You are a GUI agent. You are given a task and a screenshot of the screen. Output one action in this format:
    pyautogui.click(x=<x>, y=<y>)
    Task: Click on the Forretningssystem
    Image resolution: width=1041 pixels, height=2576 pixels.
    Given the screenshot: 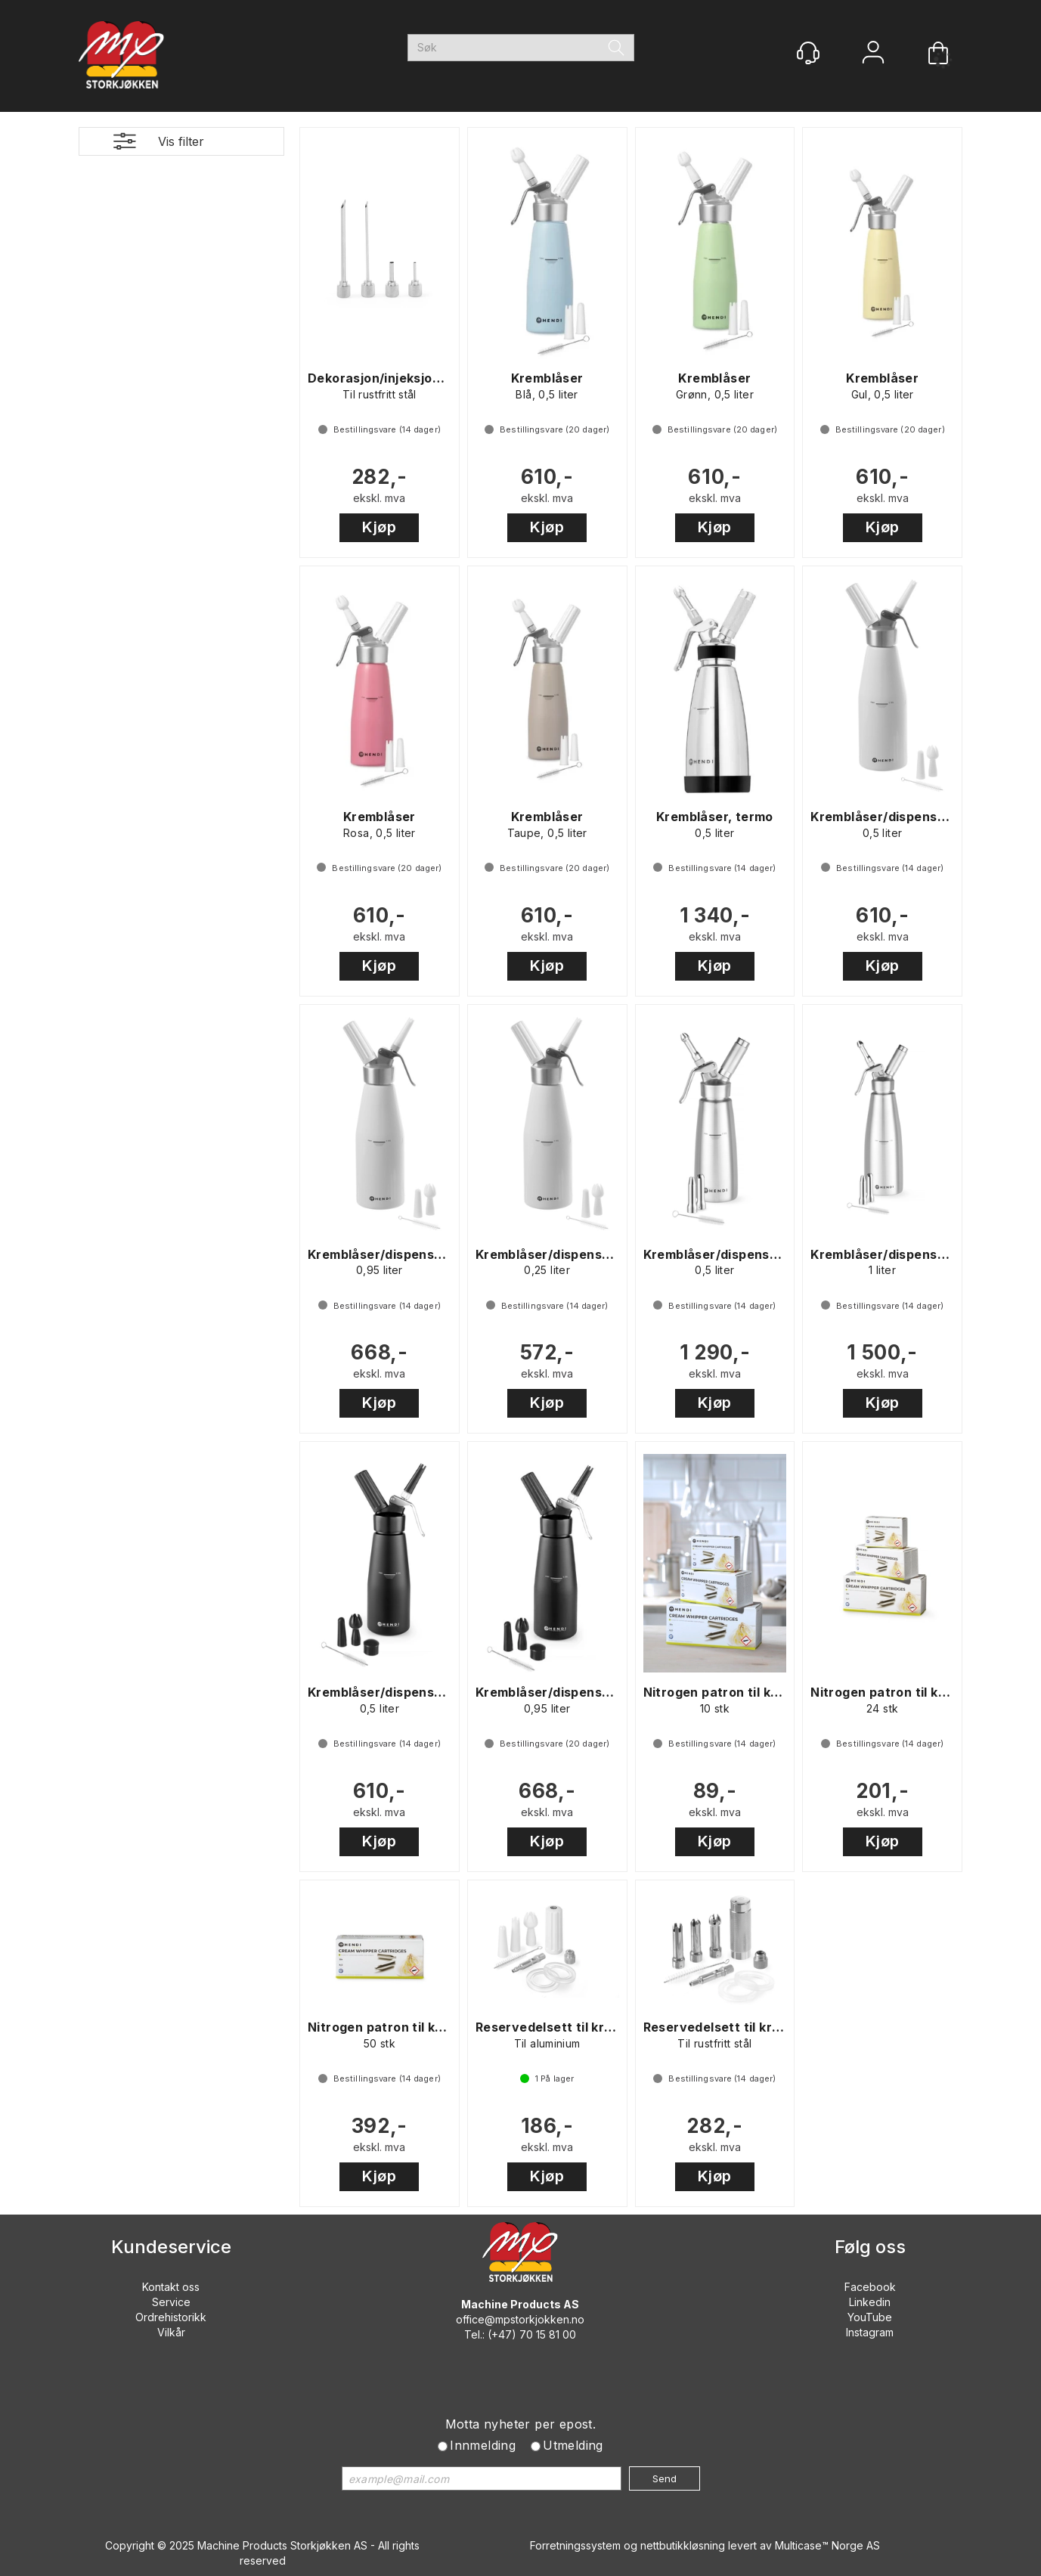 What is the action you would take?
    pyautogui.click(x=575, y=2545)
    